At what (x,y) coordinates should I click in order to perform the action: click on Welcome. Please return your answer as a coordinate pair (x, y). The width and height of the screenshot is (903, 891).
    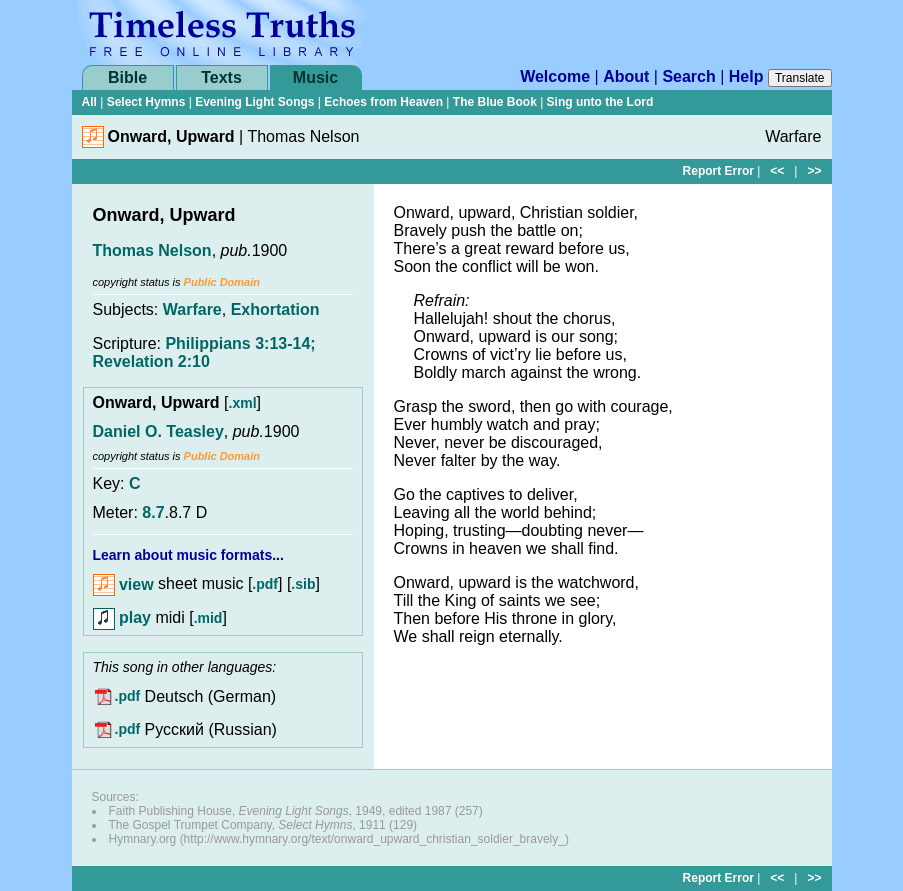
    Looking at the image, I should click on (555, 76).